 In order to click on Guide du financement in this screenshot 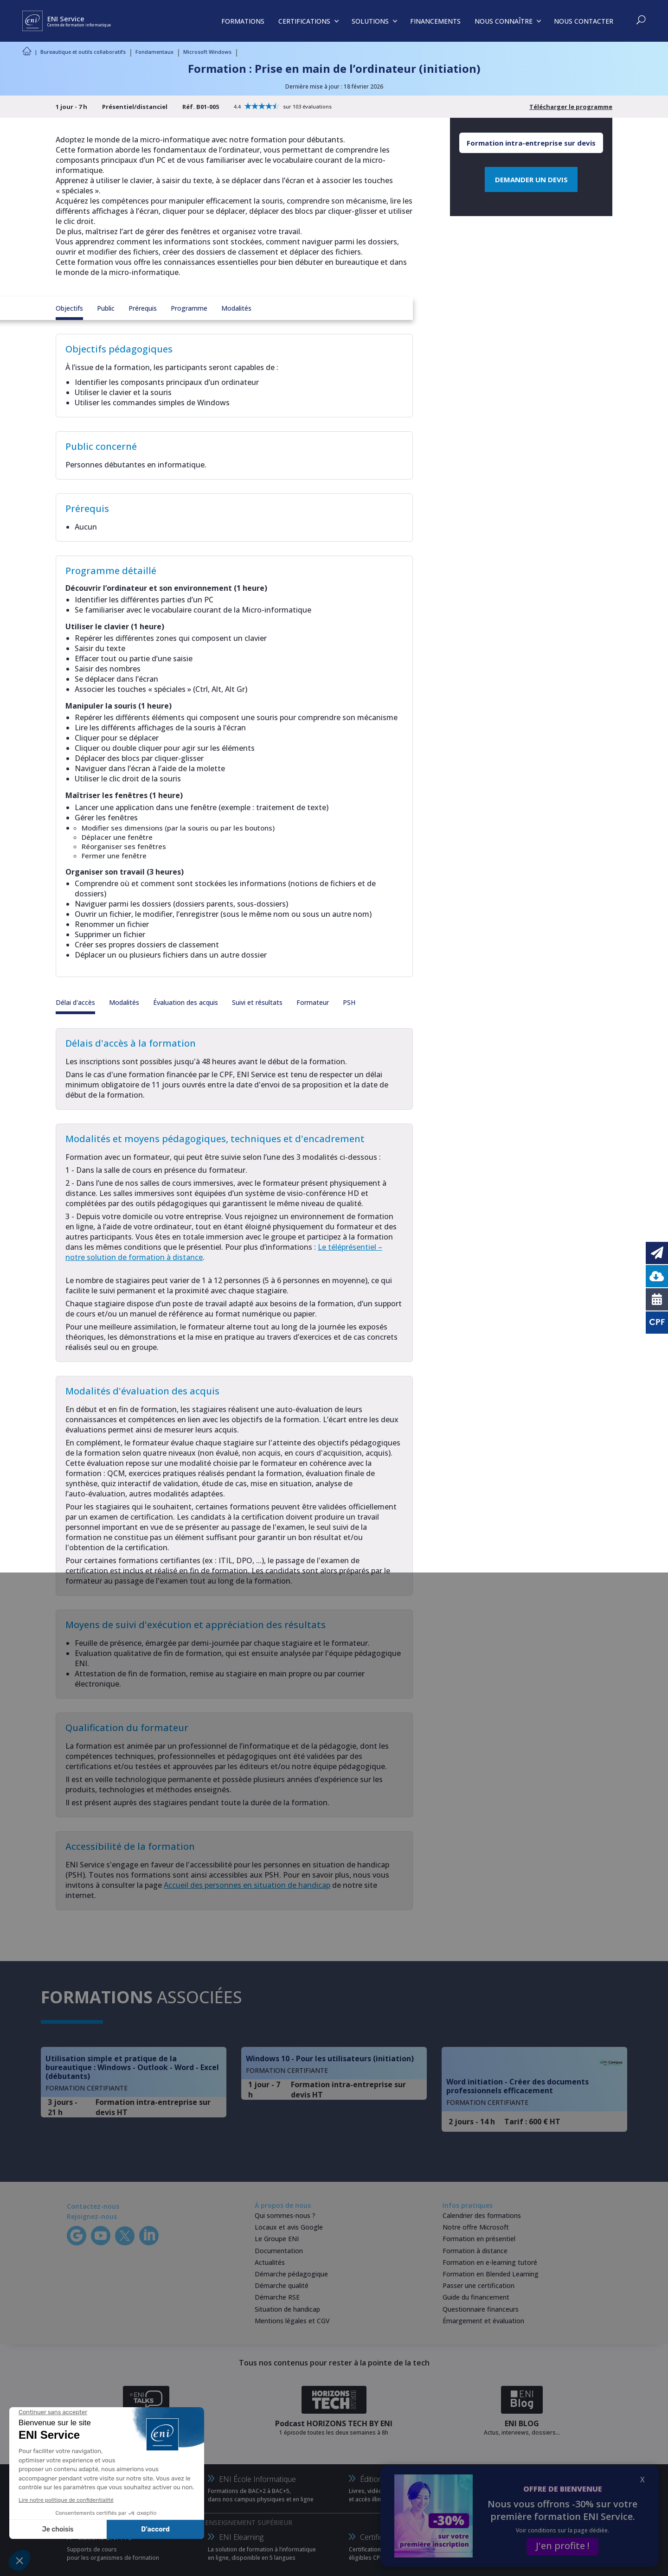, I will do `click(476, 2297)`.